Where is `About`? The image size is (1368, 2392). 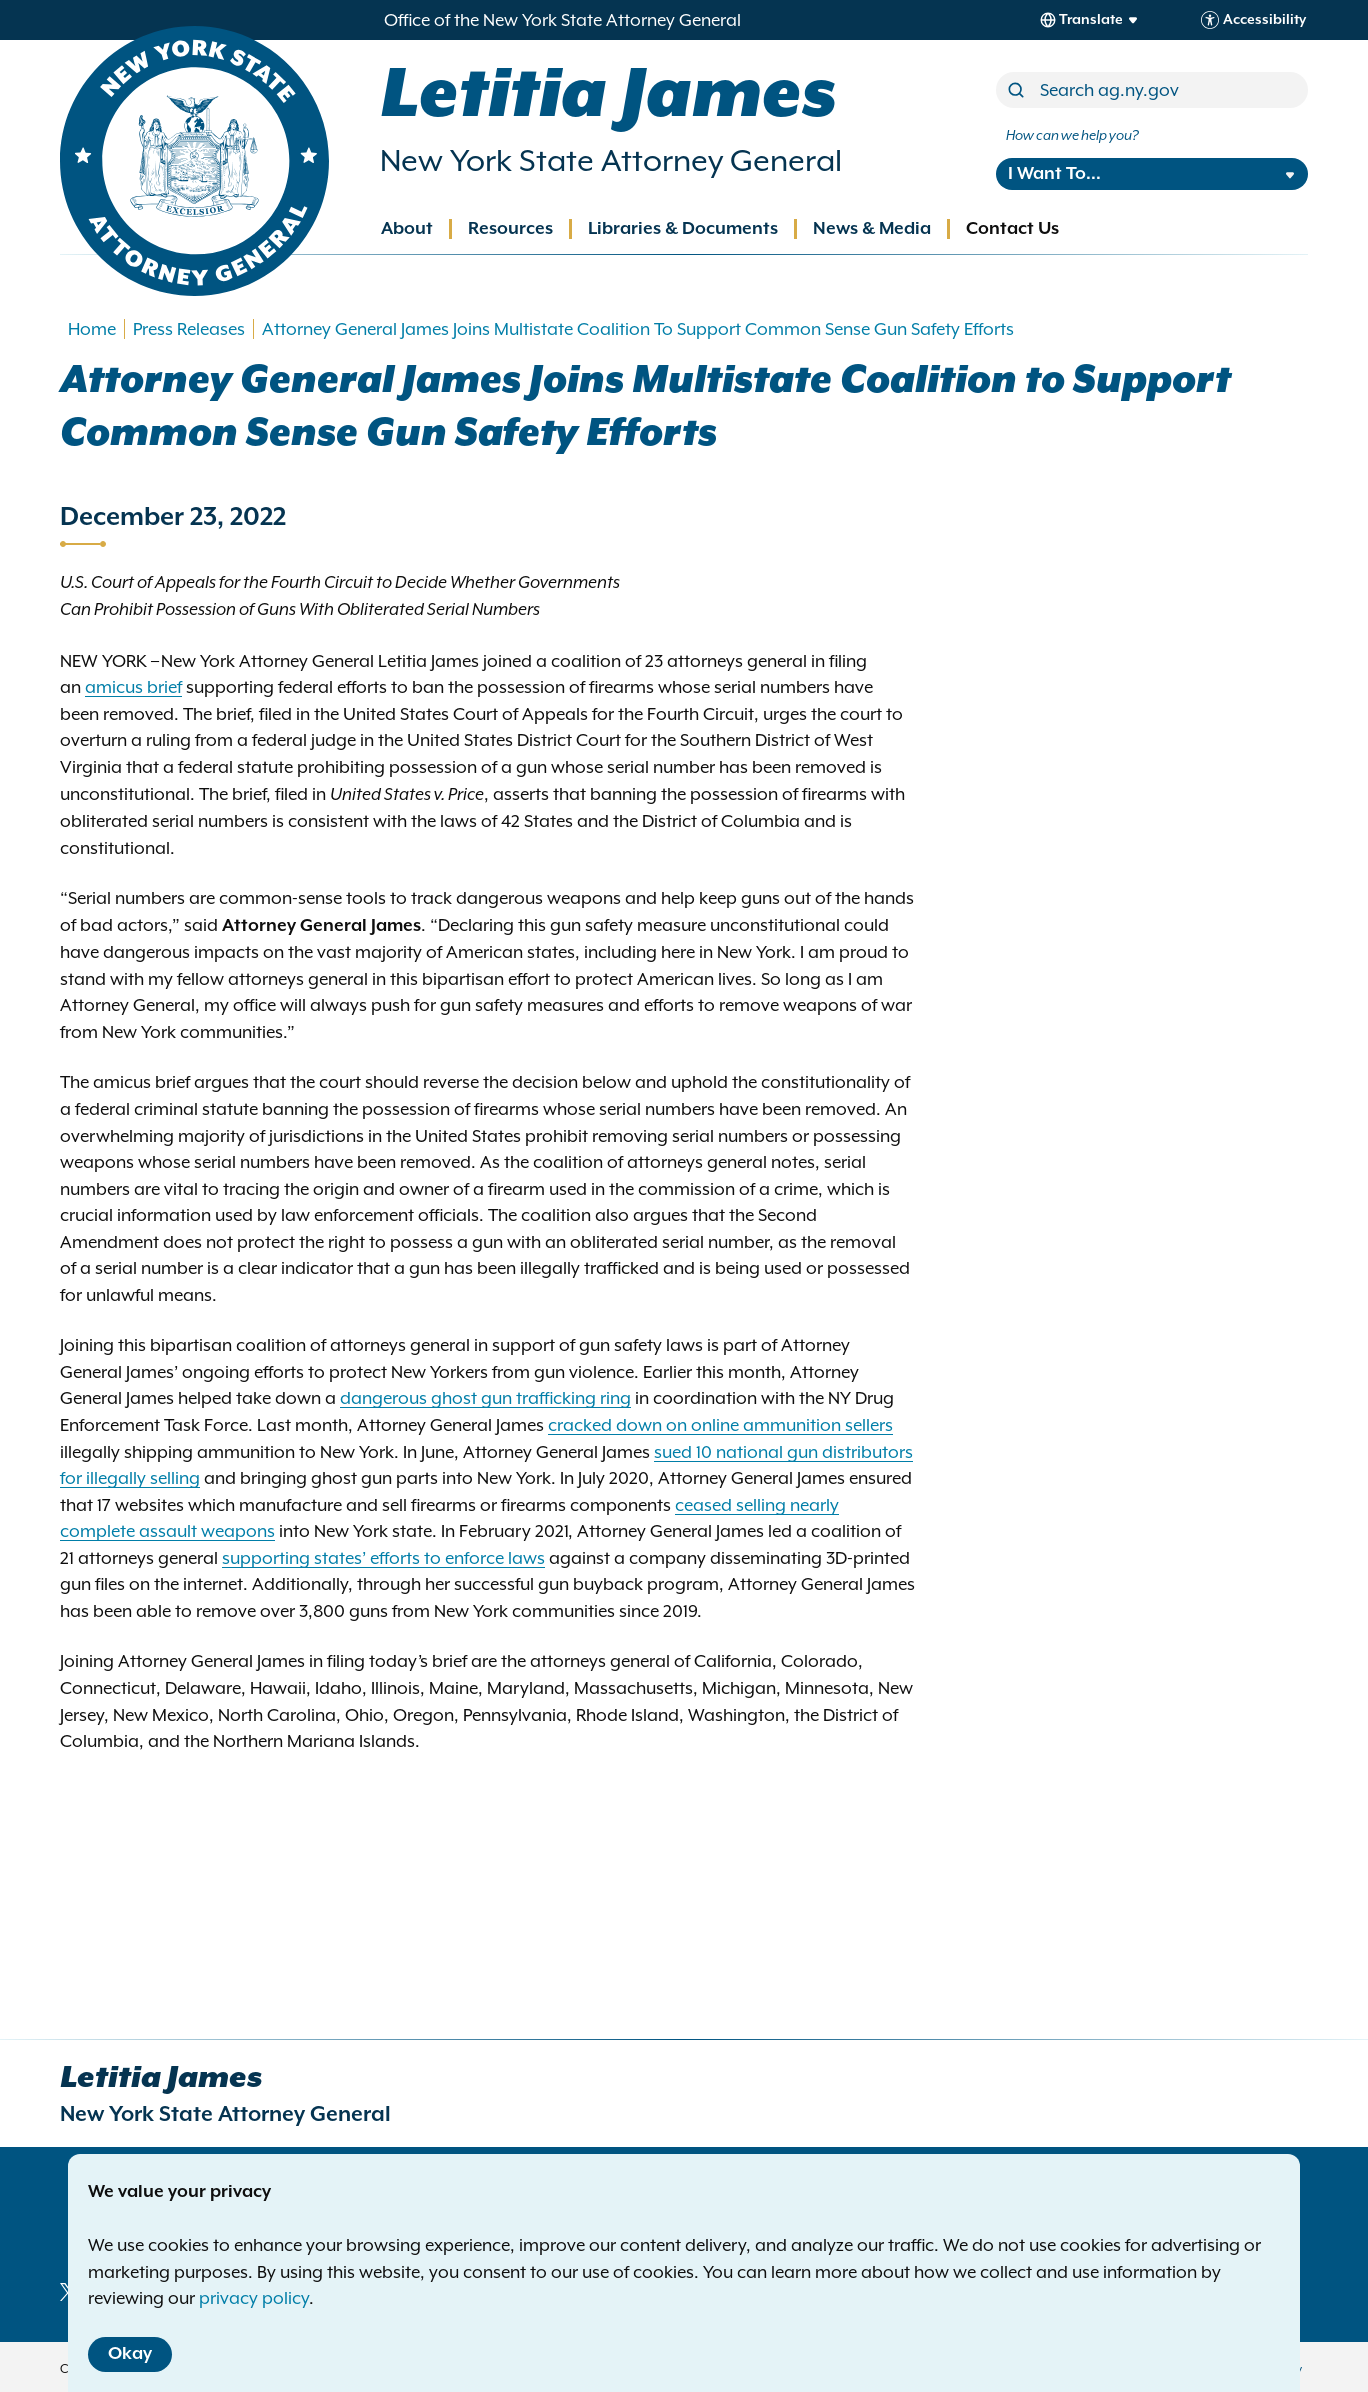 About is located at coordinates (407, 229).